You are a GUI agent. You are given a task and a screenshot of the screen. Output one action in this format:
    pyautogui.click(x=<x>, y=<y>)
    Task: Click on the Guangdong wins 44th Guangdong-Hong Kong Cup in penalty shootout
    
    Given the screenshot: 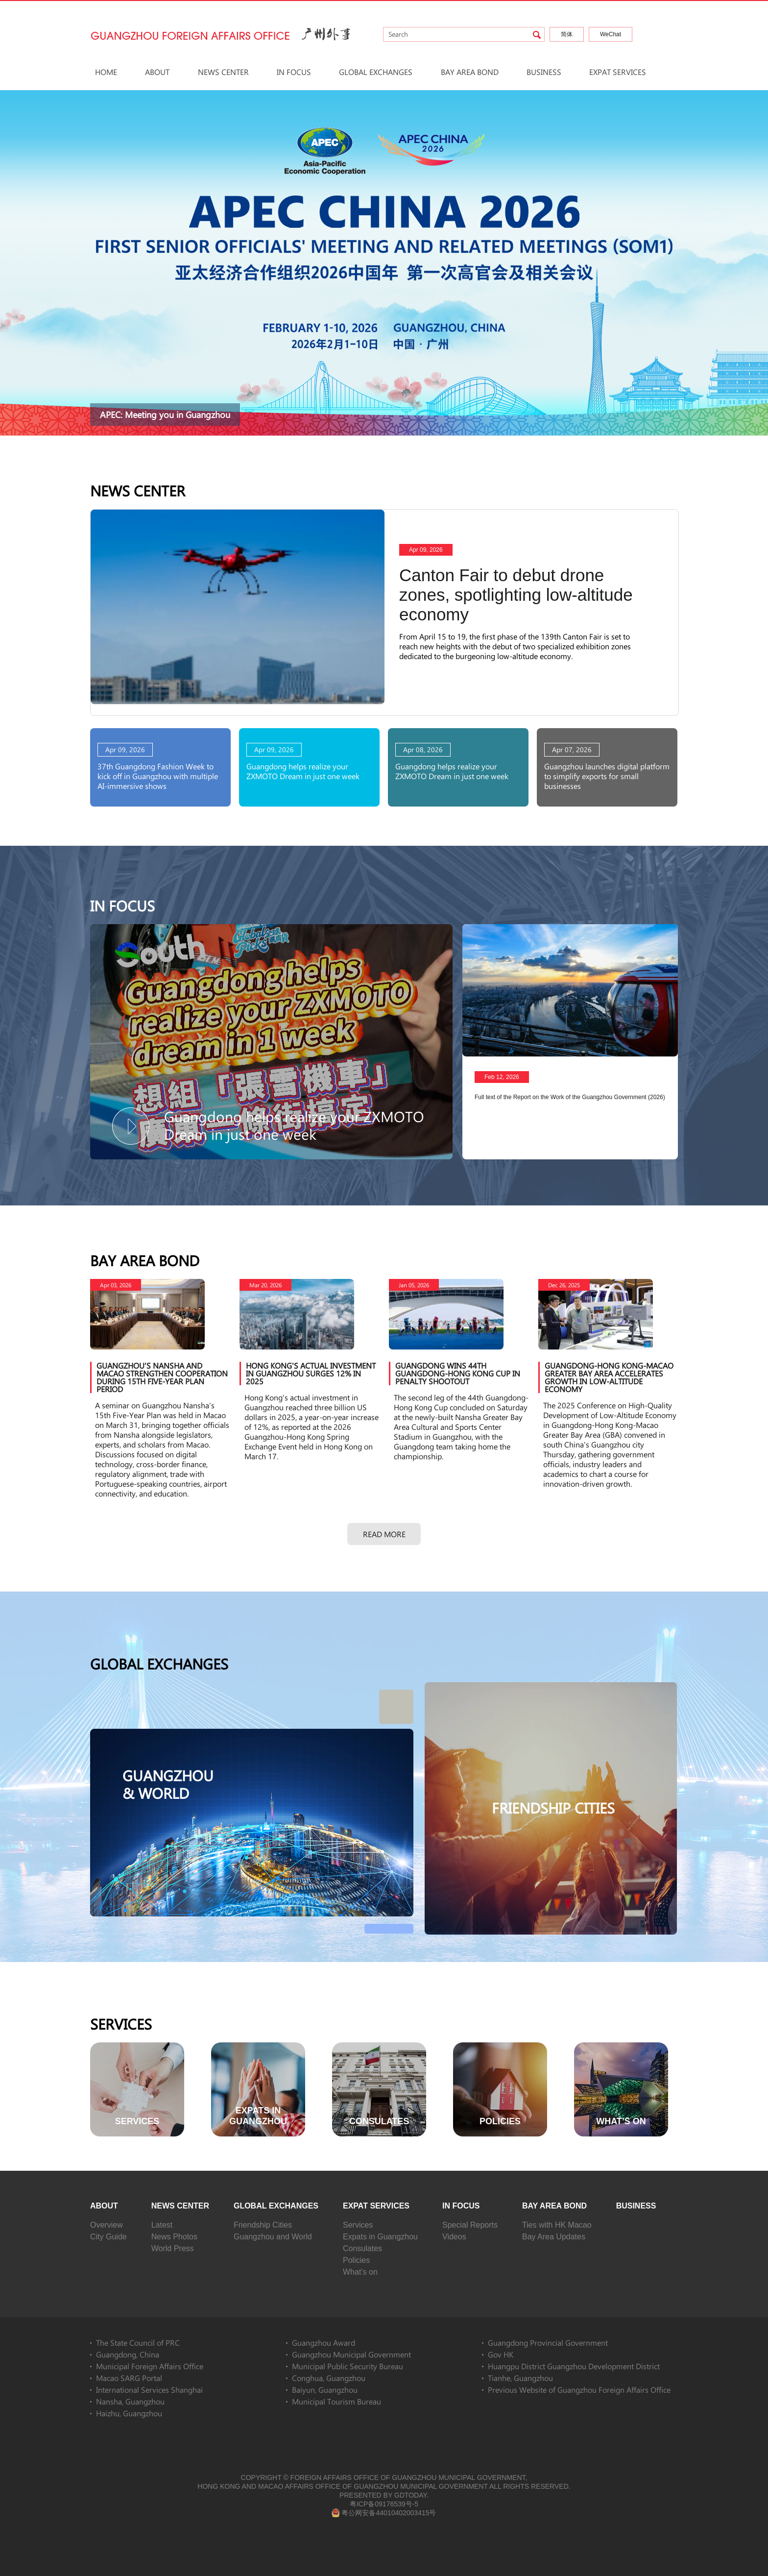 What is the action you would take?
    pyautogui.click(x=457, y=1373)
    